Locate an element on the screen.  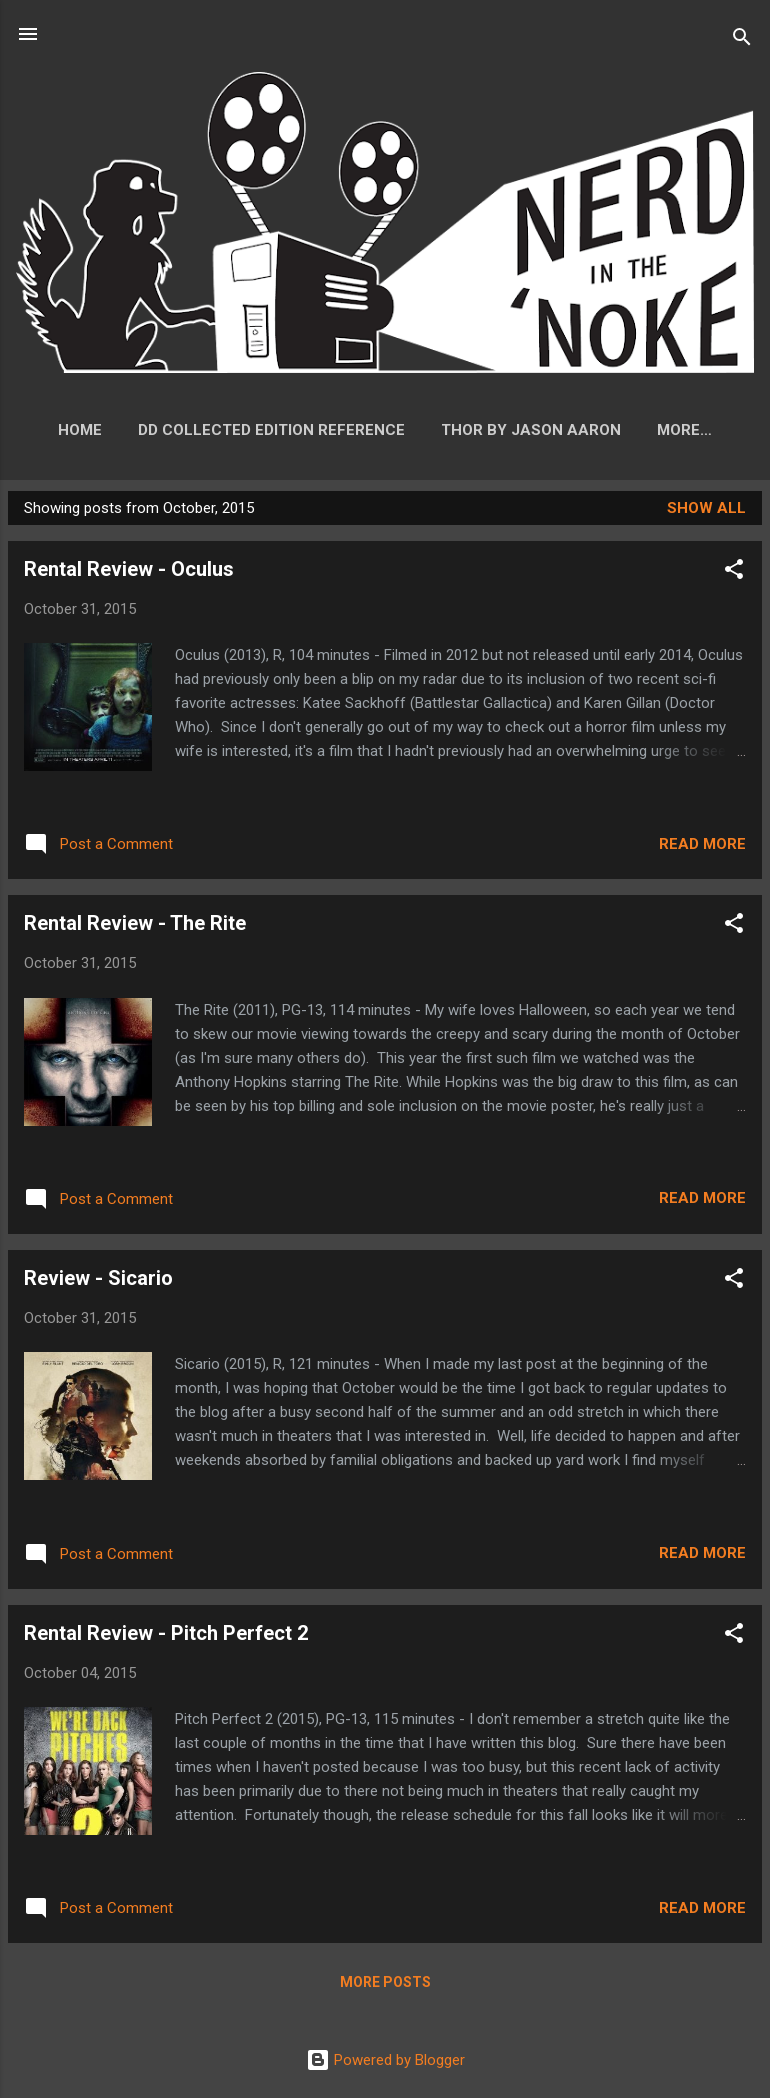
Rental Review - Pitch Perfect 2 is located at coordinates (166, 1637).